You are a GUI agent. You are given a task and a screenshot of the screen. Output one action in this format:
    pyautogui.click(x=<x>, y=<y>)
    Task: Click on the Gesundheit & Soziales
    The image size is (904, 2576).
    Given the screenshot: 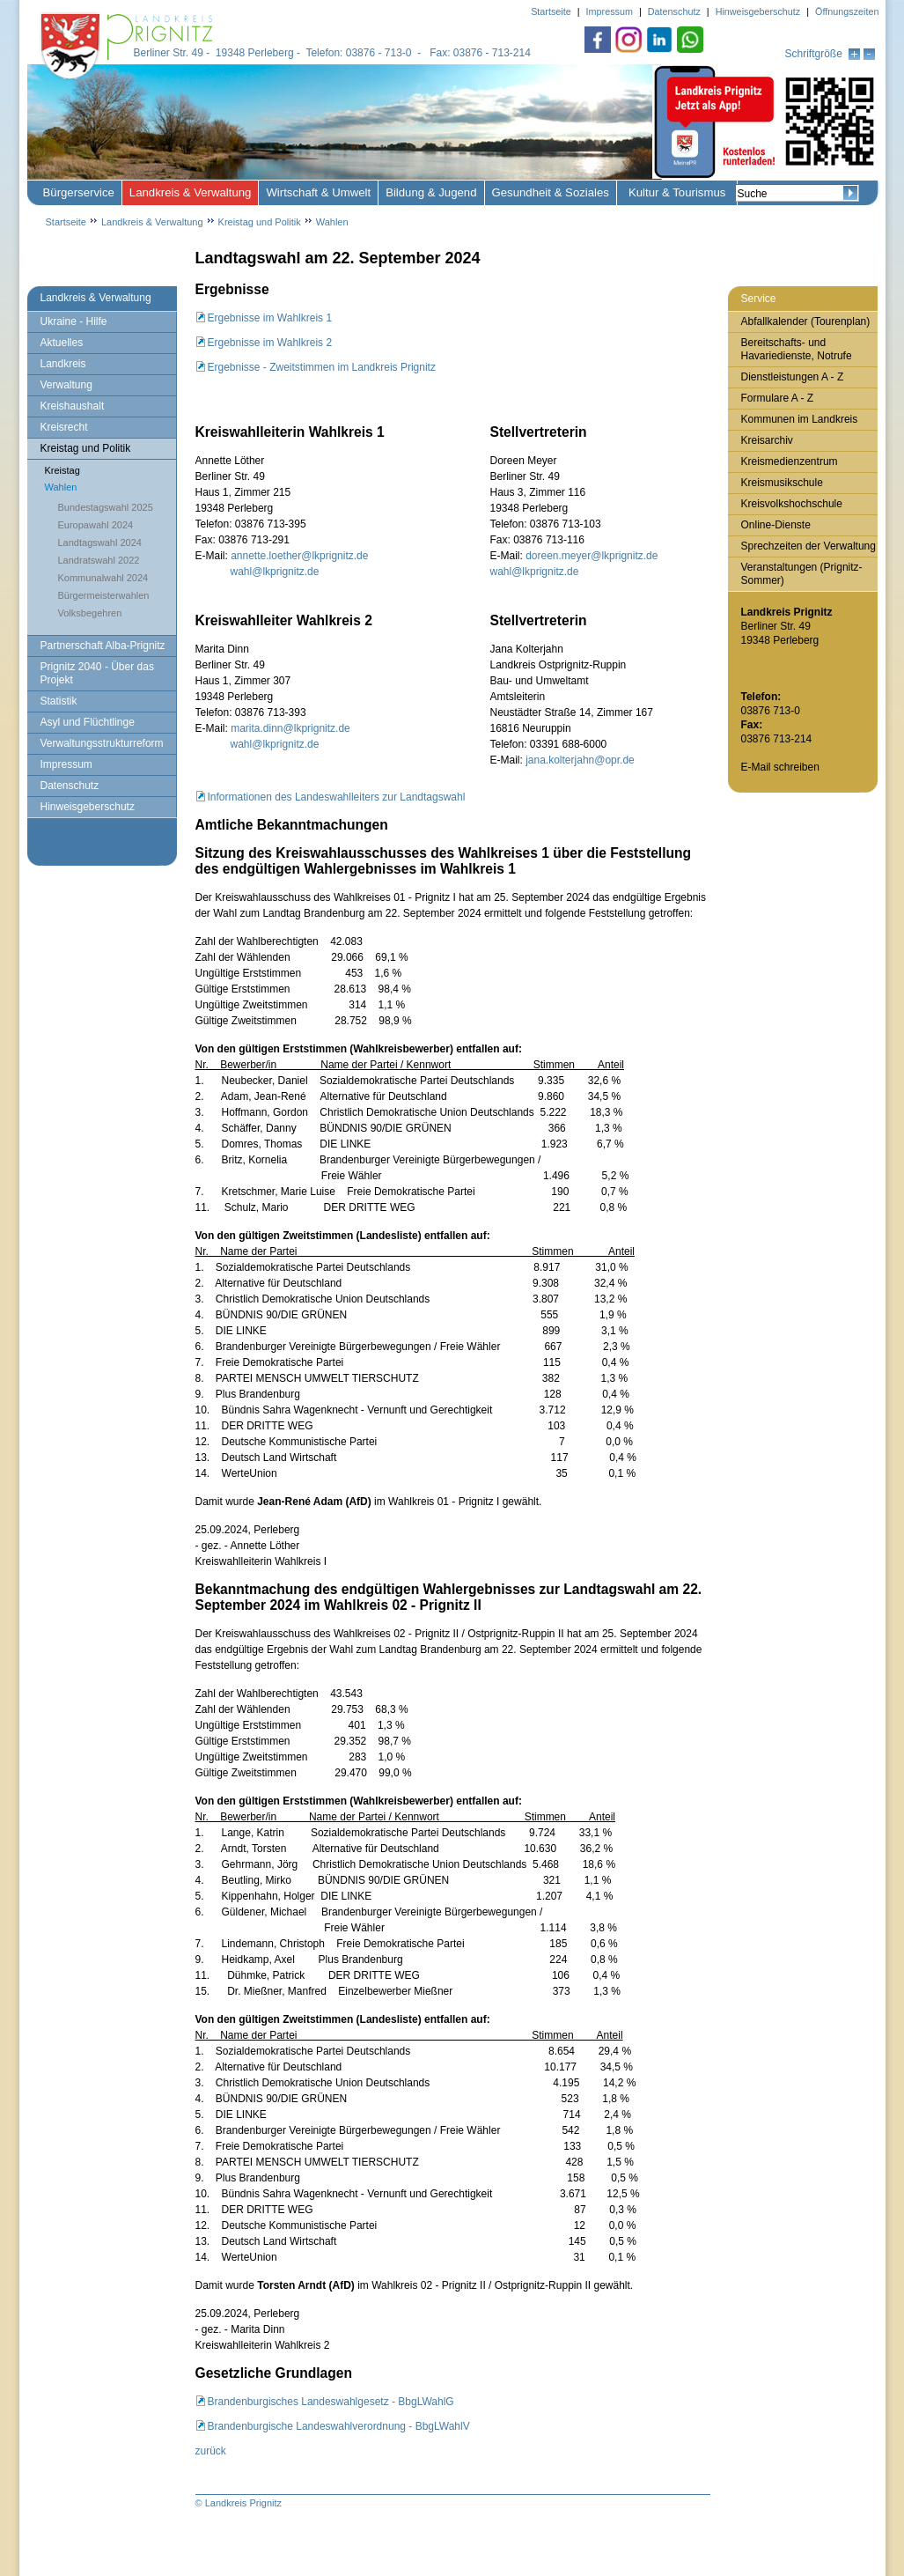 What is the action you would take?
    pyautogui.click(x=550, y=192)
    